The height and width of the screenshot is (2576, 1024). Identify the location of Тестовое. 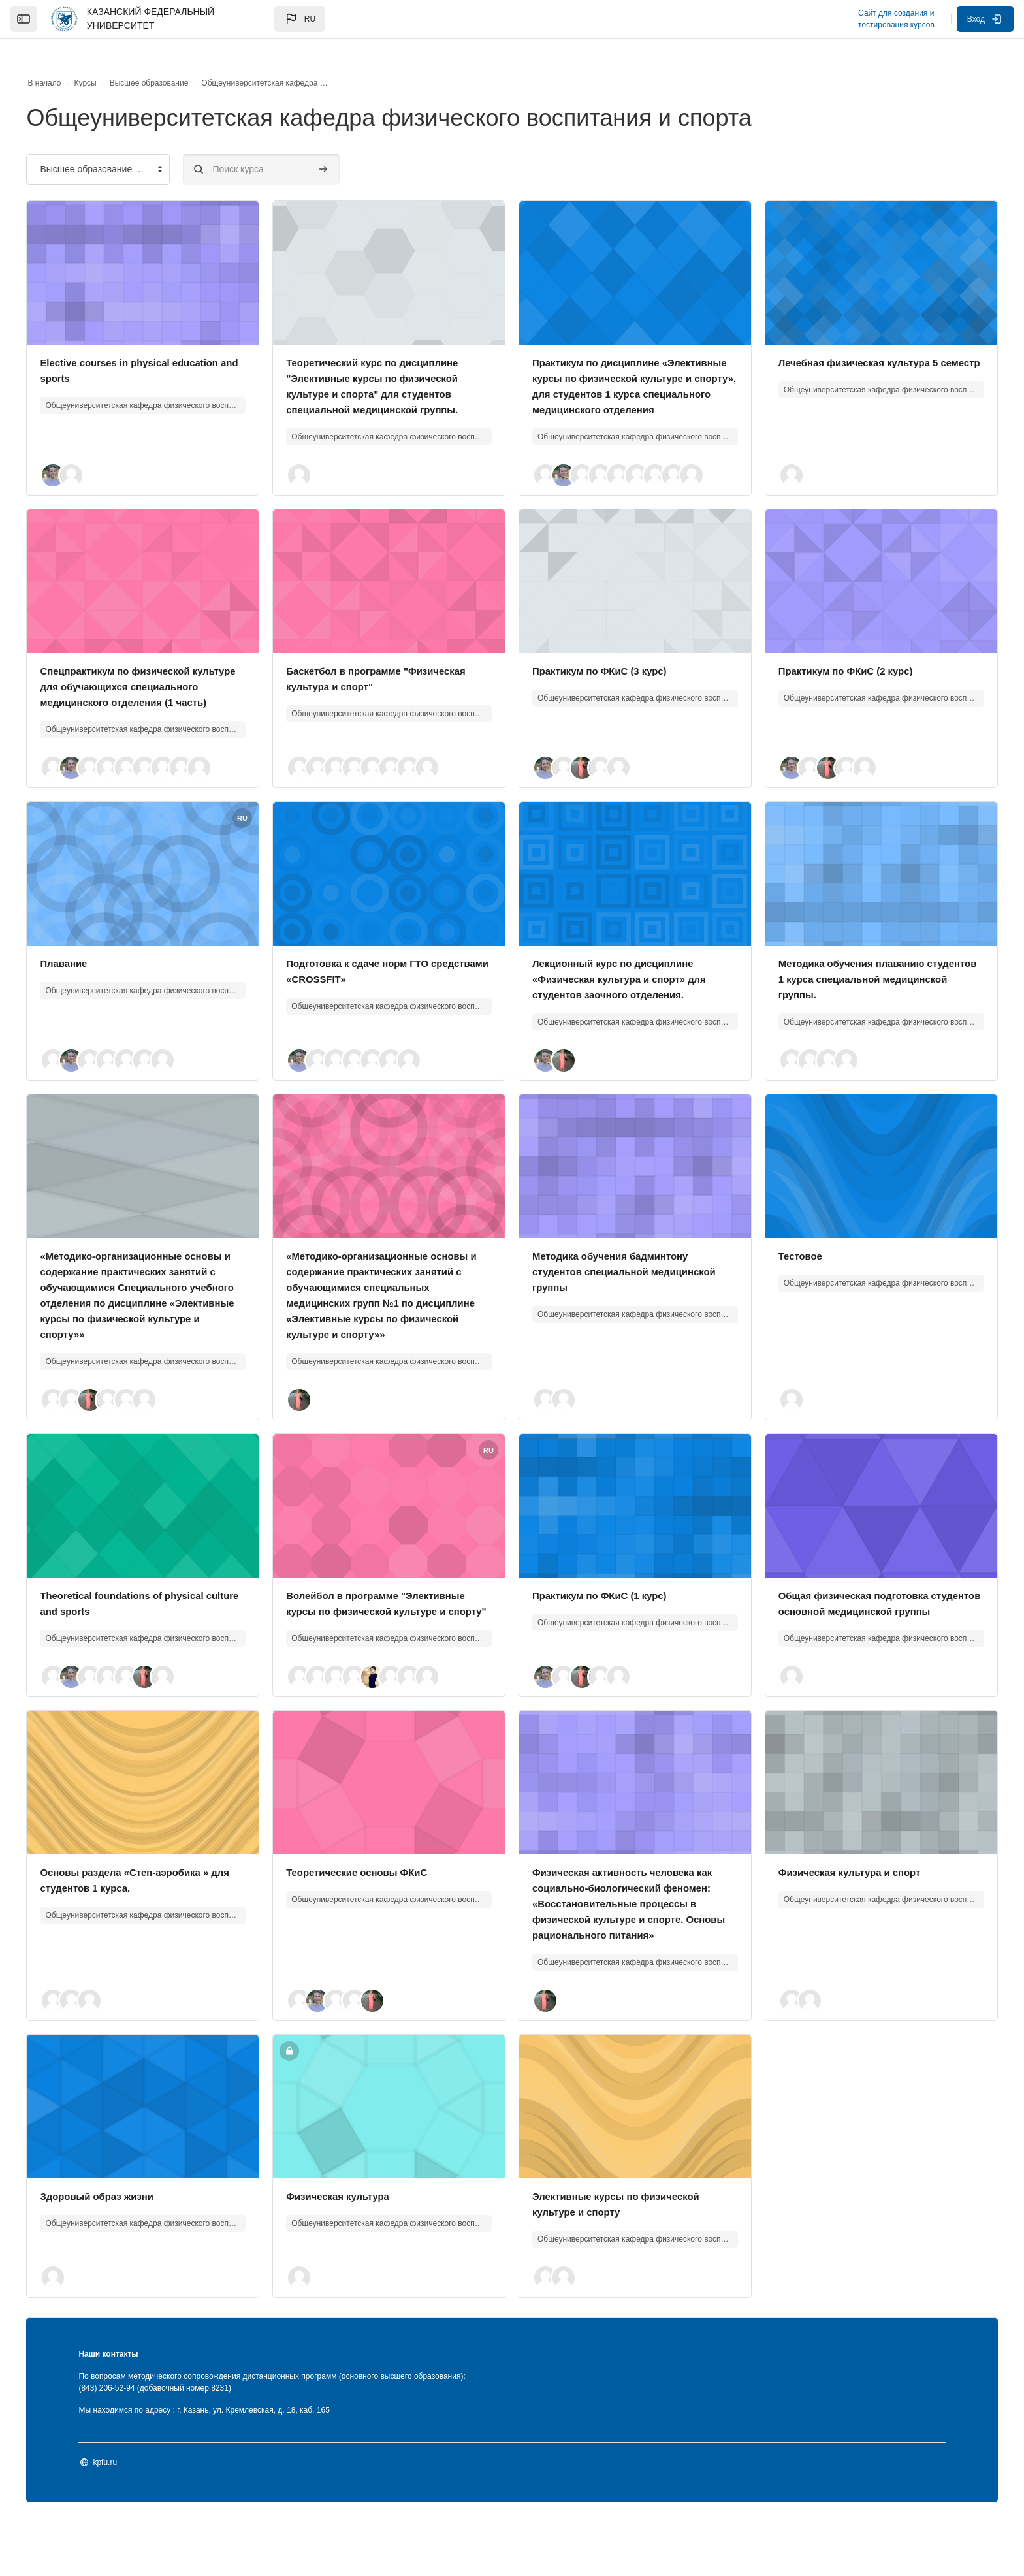
(788, 1263).